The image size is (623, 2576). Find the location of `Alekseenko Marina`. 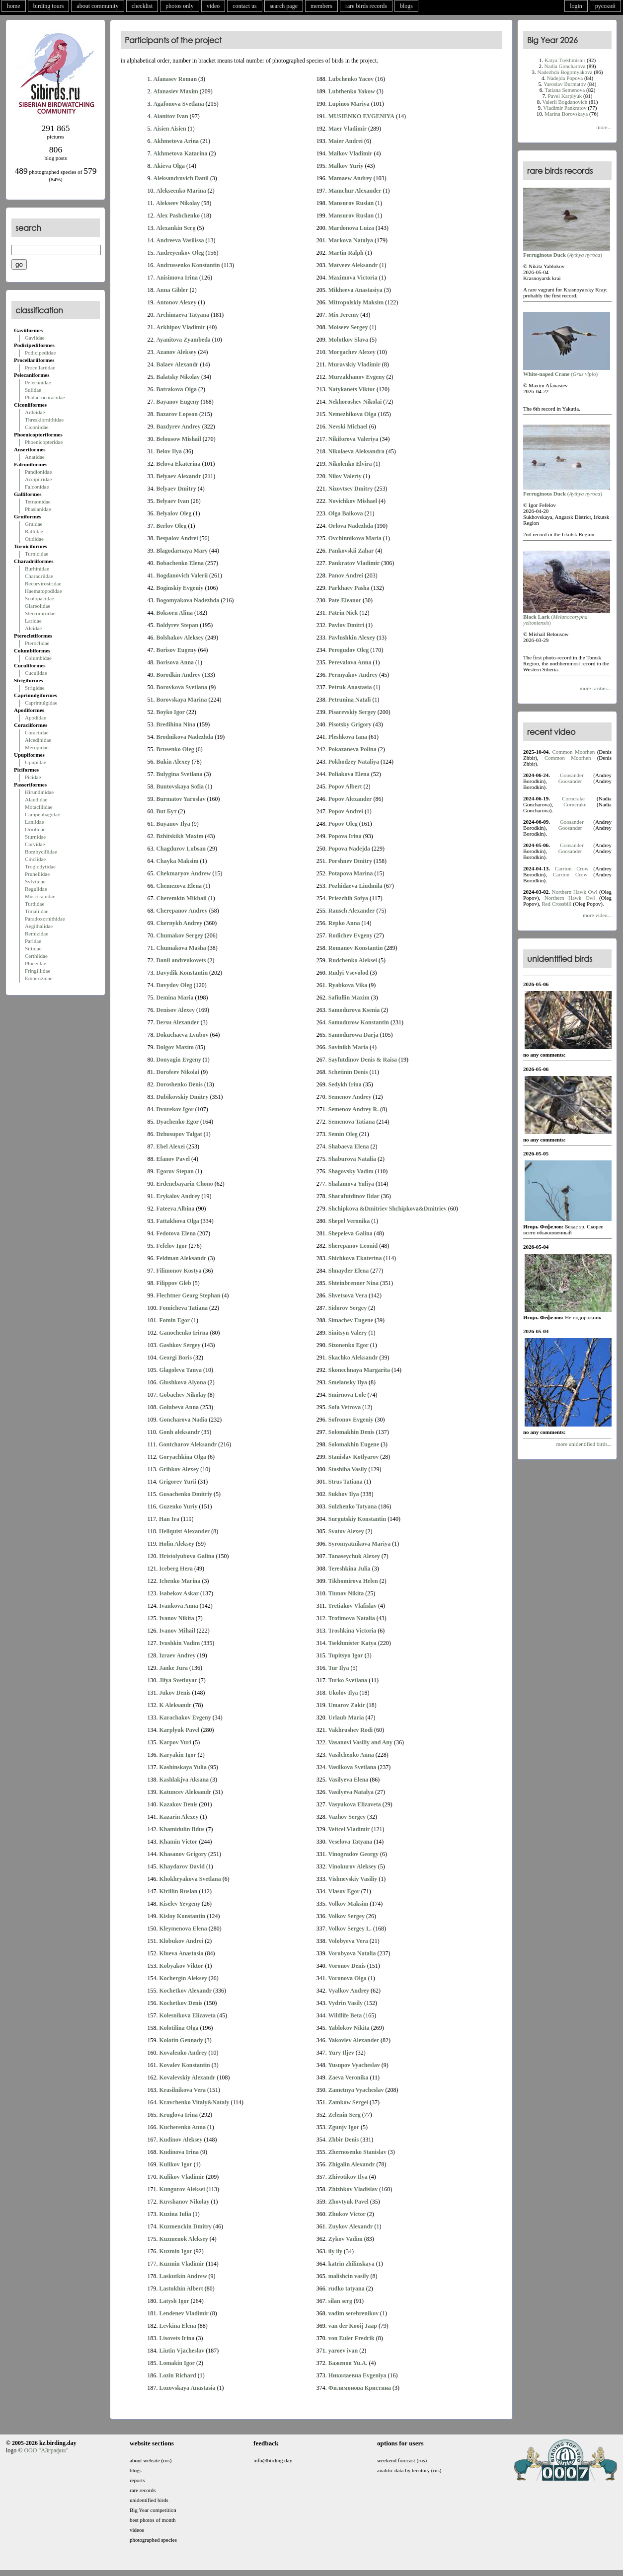

Alekseenko Marina is located at coordinates (181, 190).